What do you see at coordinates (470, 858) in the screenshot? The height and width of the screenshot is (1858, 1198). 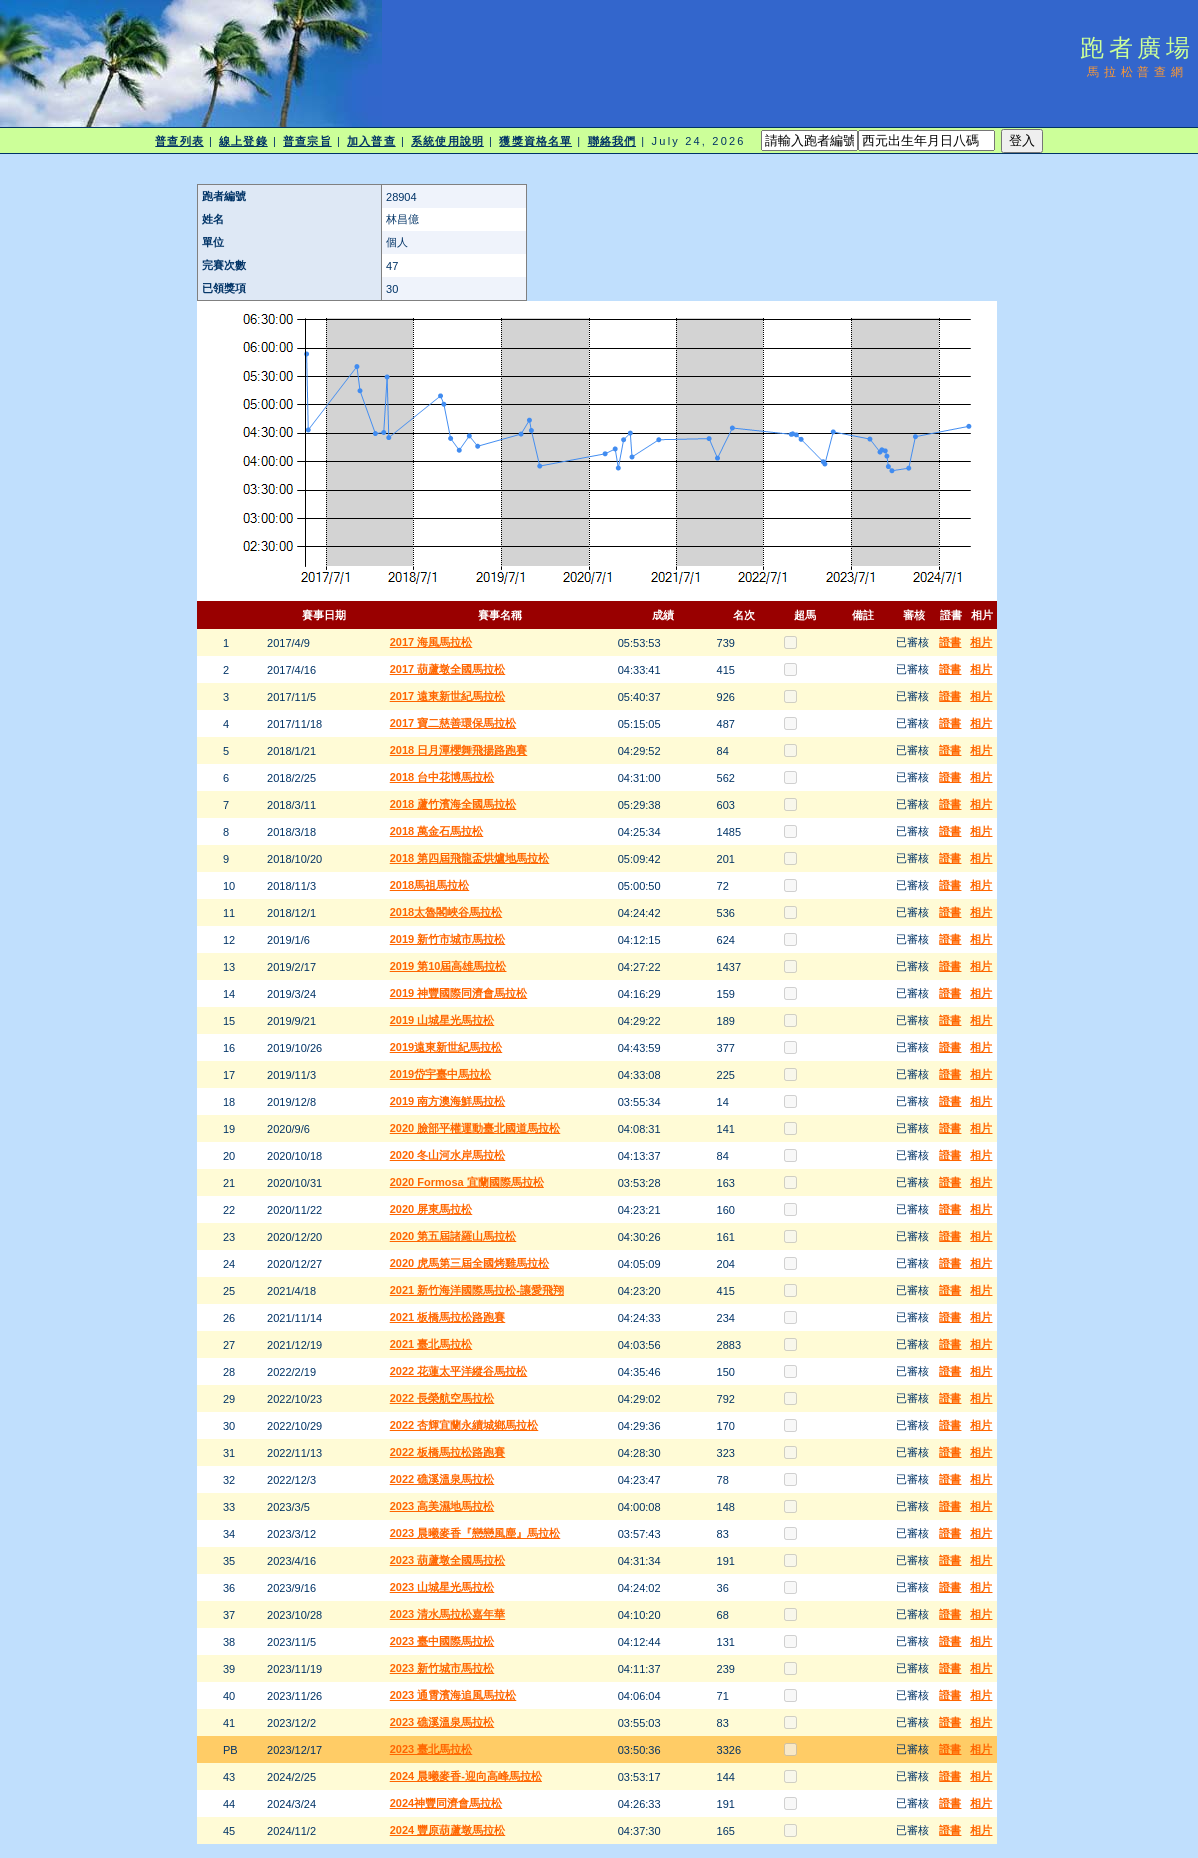 I see `2018 第四屆飛龍盃烘爐地馬拉松` at bounding box center [470, 858].